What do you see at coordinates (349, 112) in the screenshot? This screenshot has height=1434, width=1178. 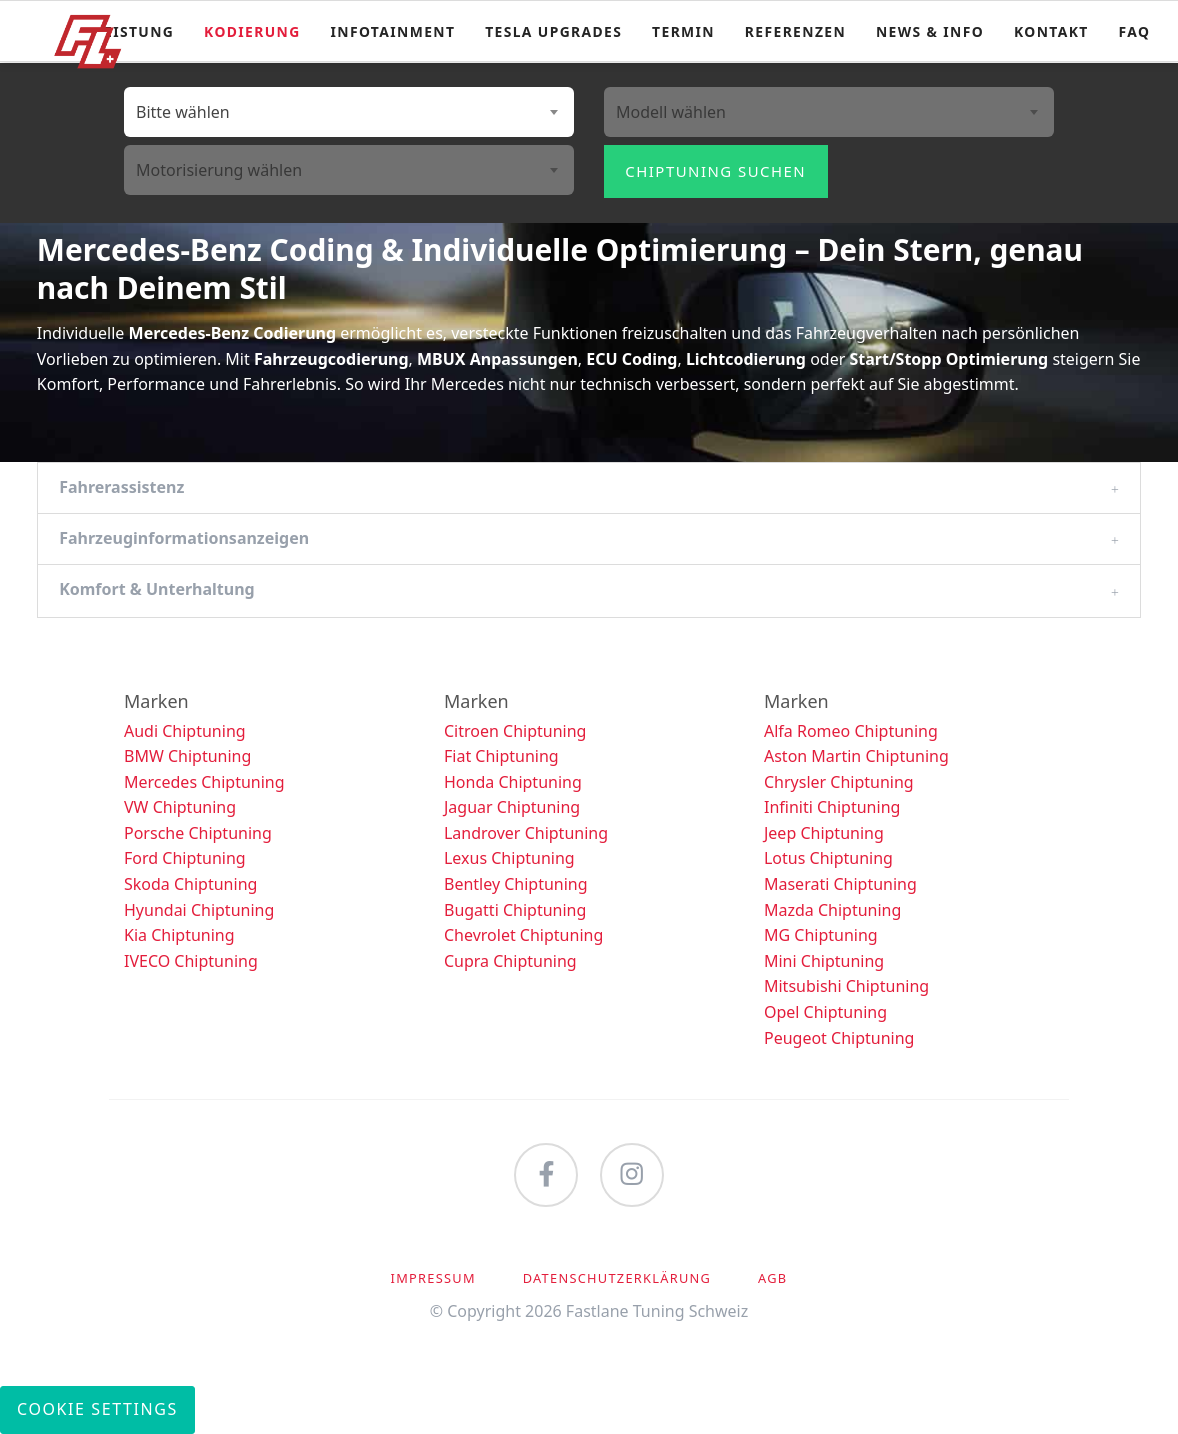 I see `[combobox]` at bounding box center [349, 112].